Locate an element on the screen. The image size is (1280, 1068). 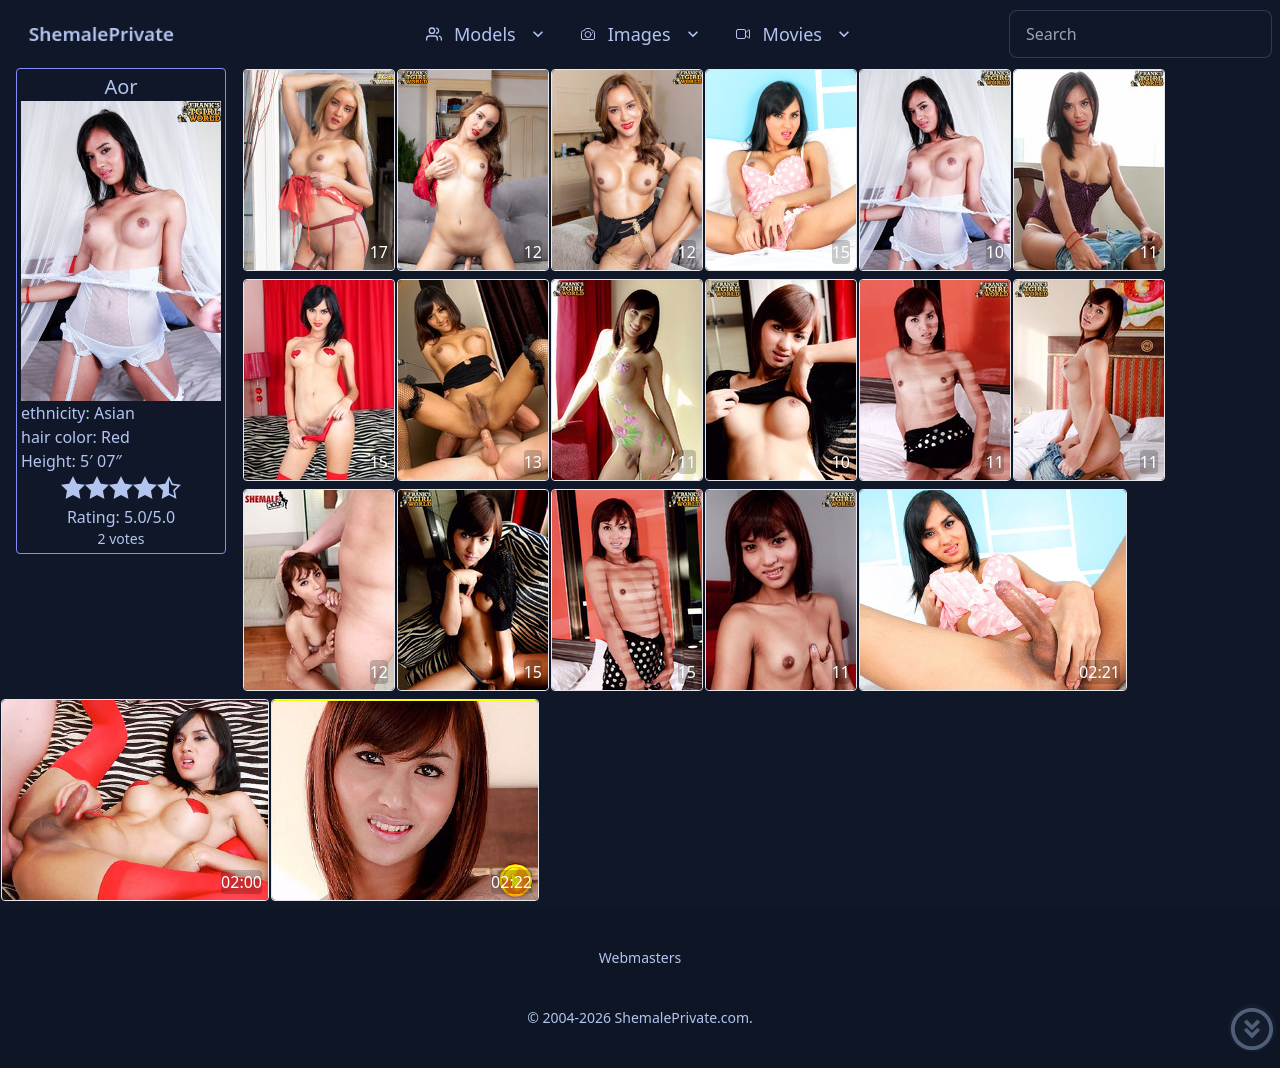
Models is located at coordinates (487, 34).